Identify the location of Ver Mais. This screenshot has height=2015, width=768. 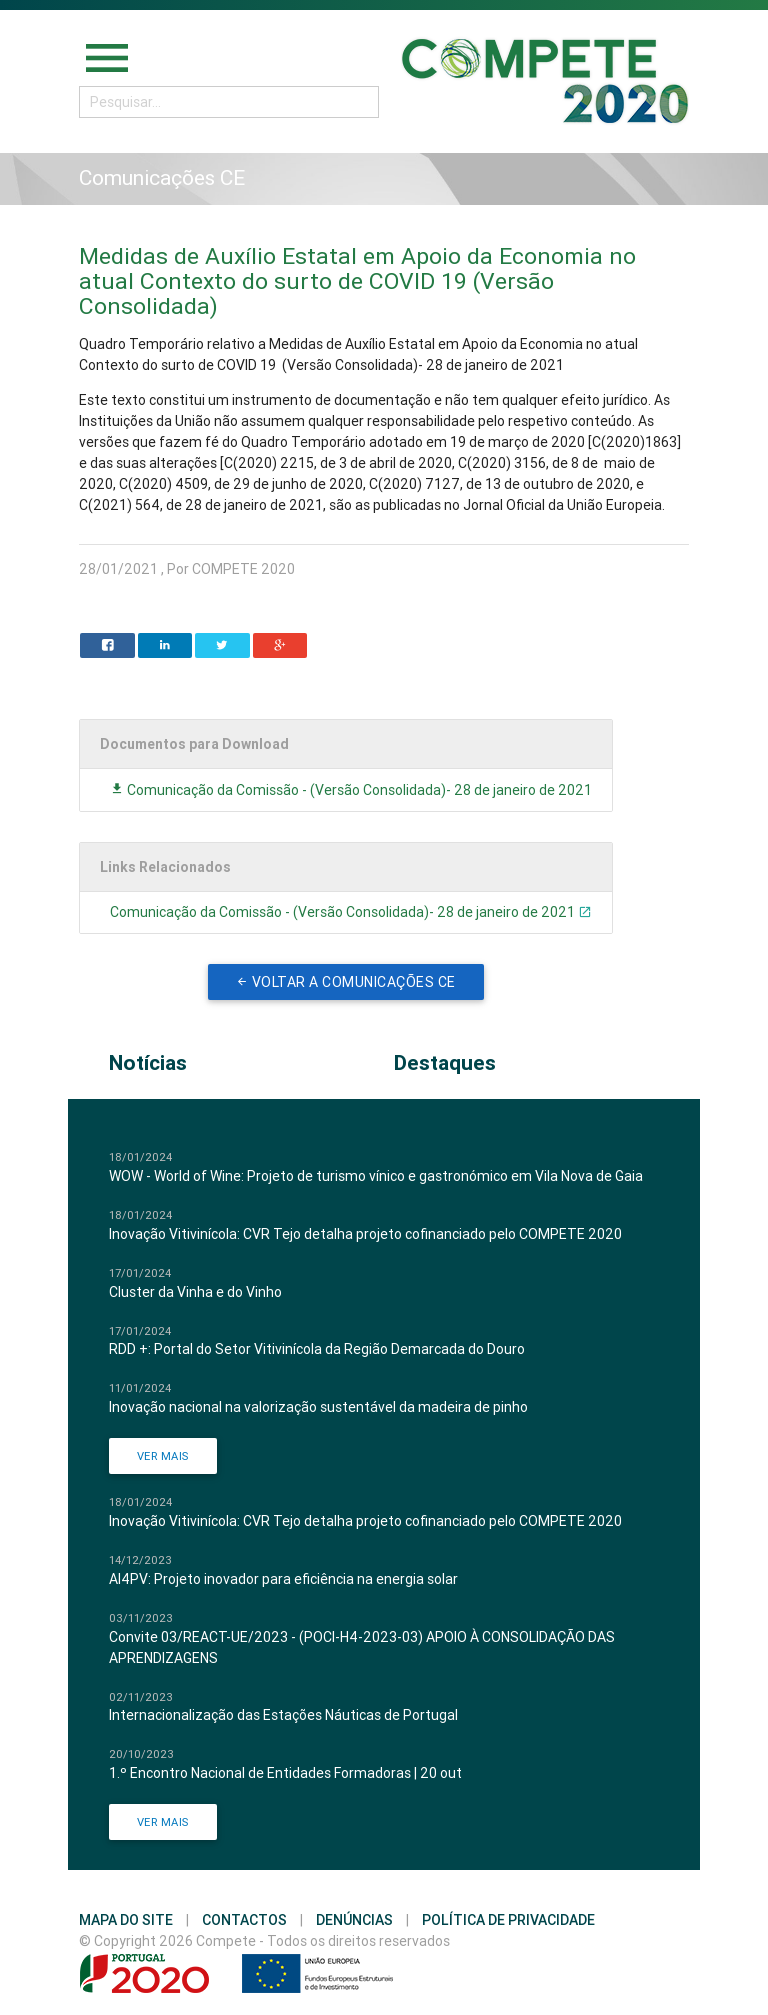
(163, 1456).